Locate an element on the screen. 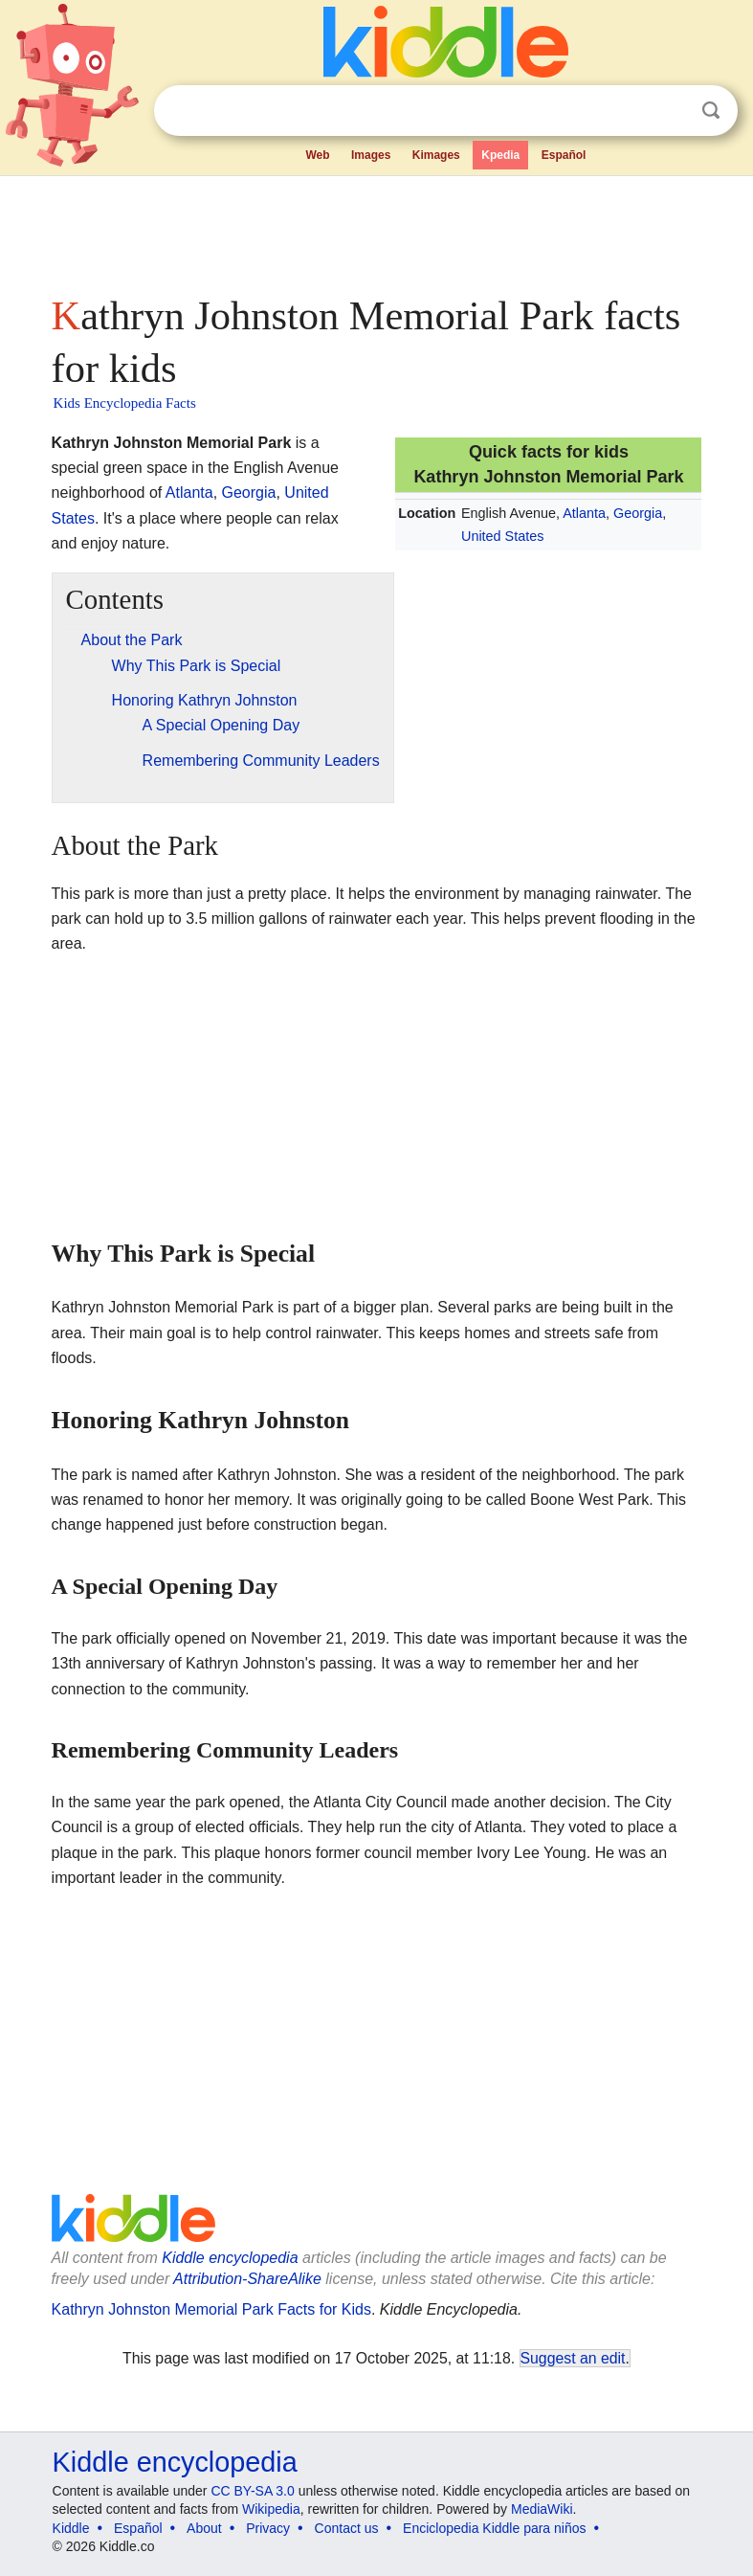 The height and width of the screenshot is (2576, 753). Clear is located at coordinates (671, 111).